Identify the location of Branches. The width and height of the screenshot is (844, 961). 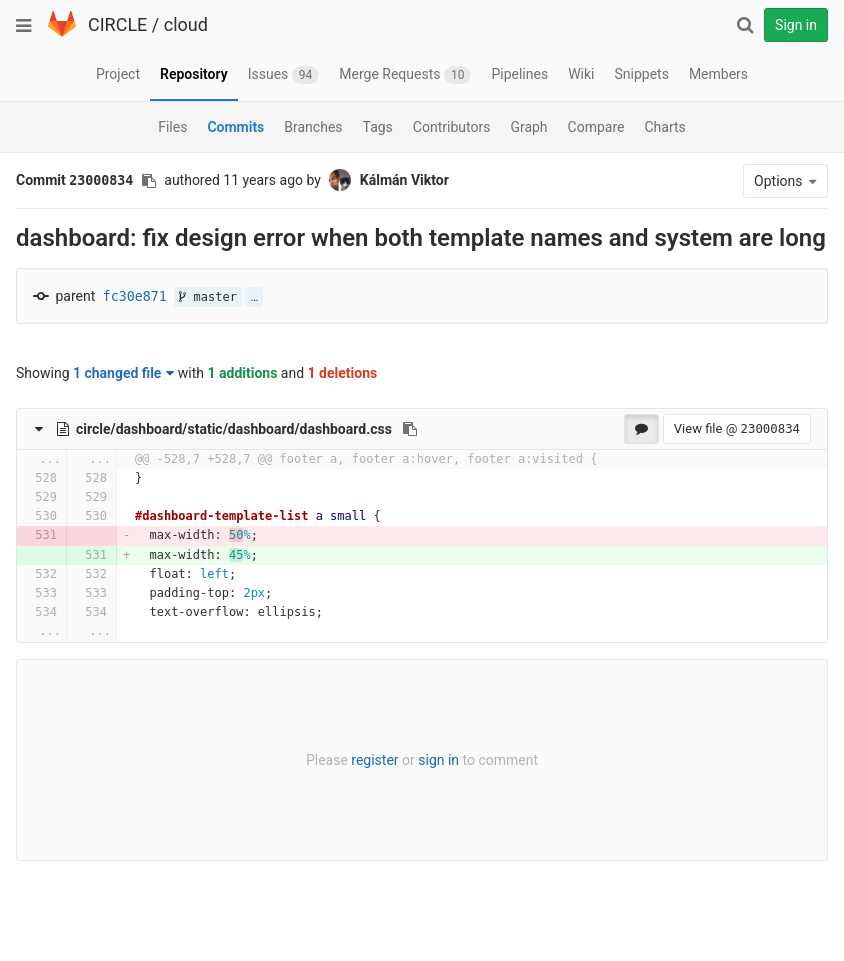
(313, 127).